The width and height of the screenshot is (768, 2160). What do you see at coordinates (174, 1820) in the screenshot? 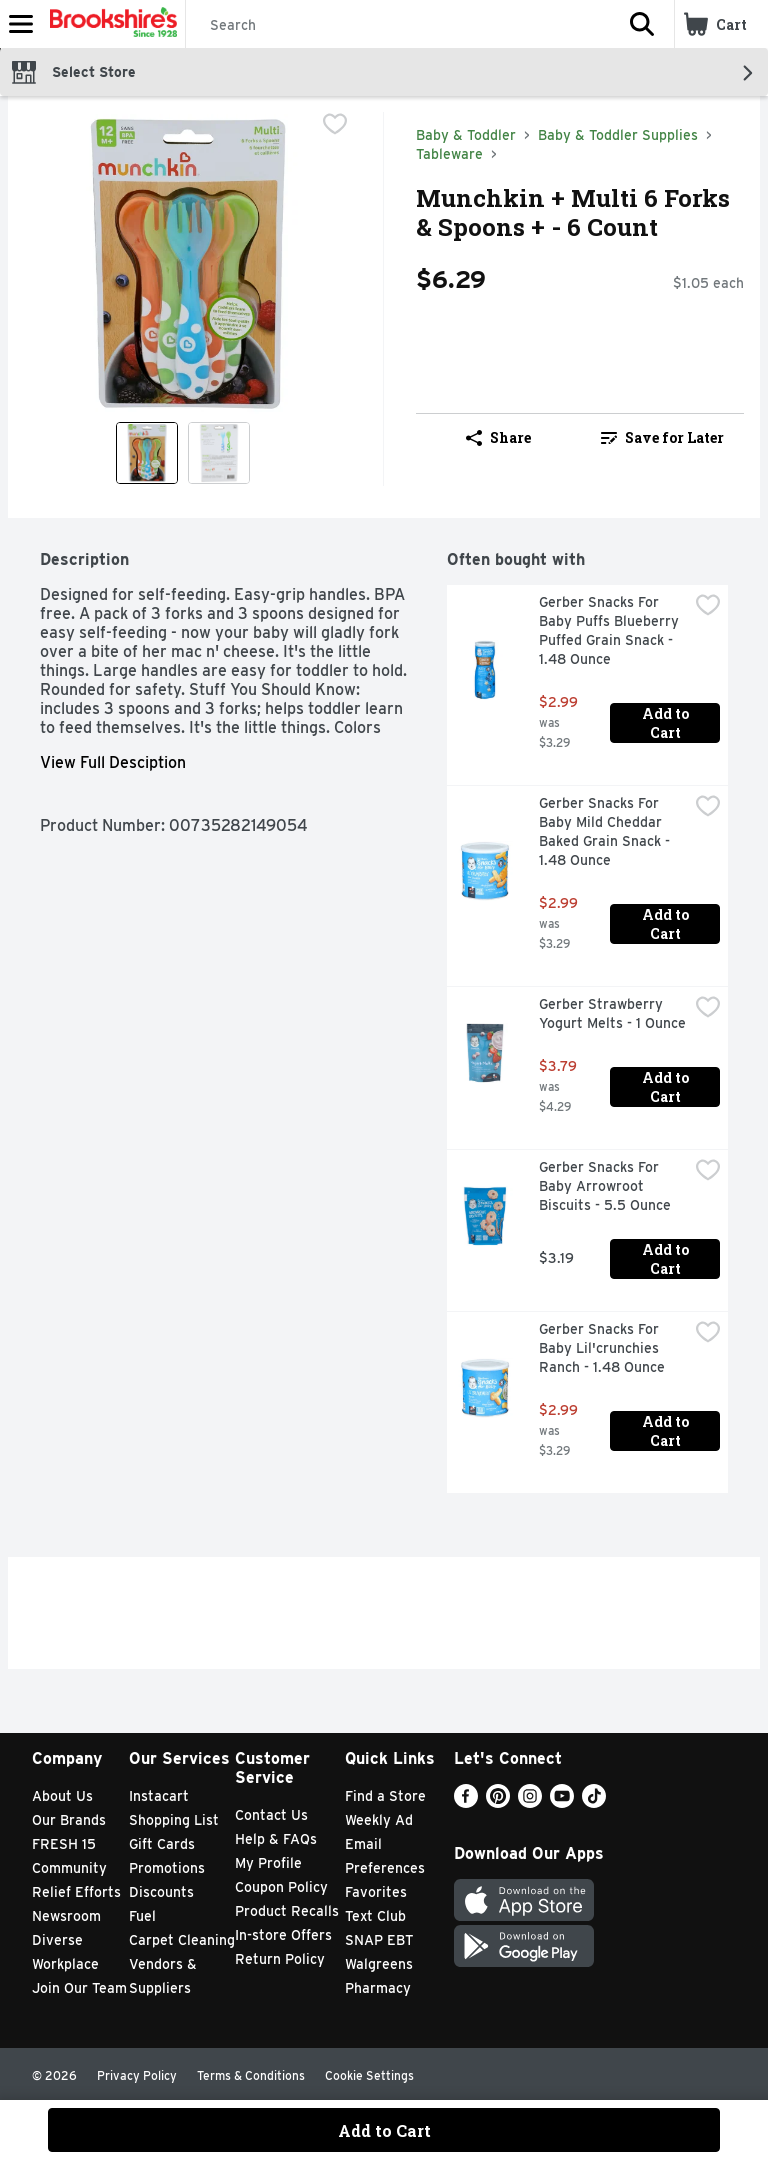
I see `Shopping List` at bounding box center [174, 1820].